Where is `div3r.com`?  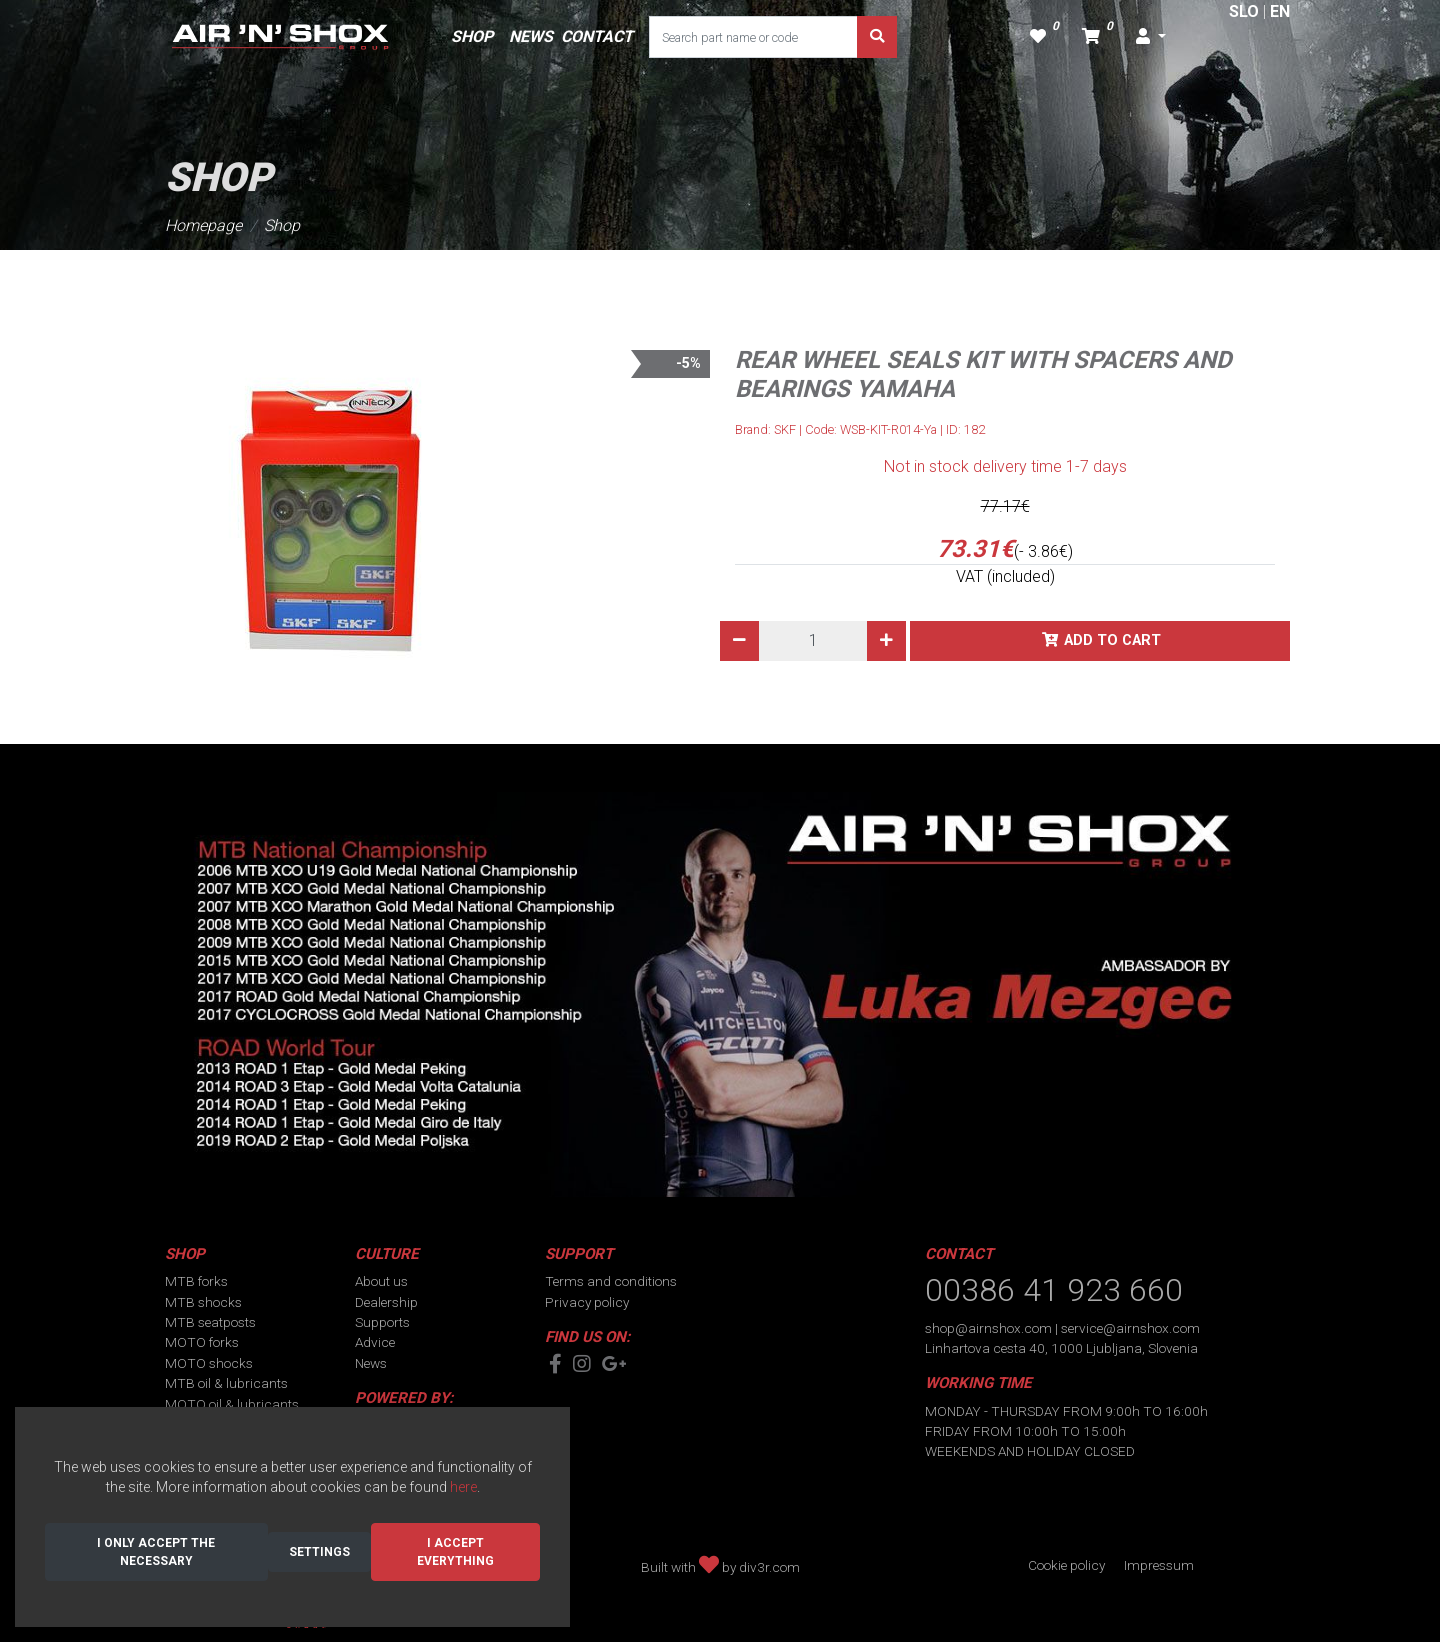 div3r.com is located at coordinates (769, 1567).